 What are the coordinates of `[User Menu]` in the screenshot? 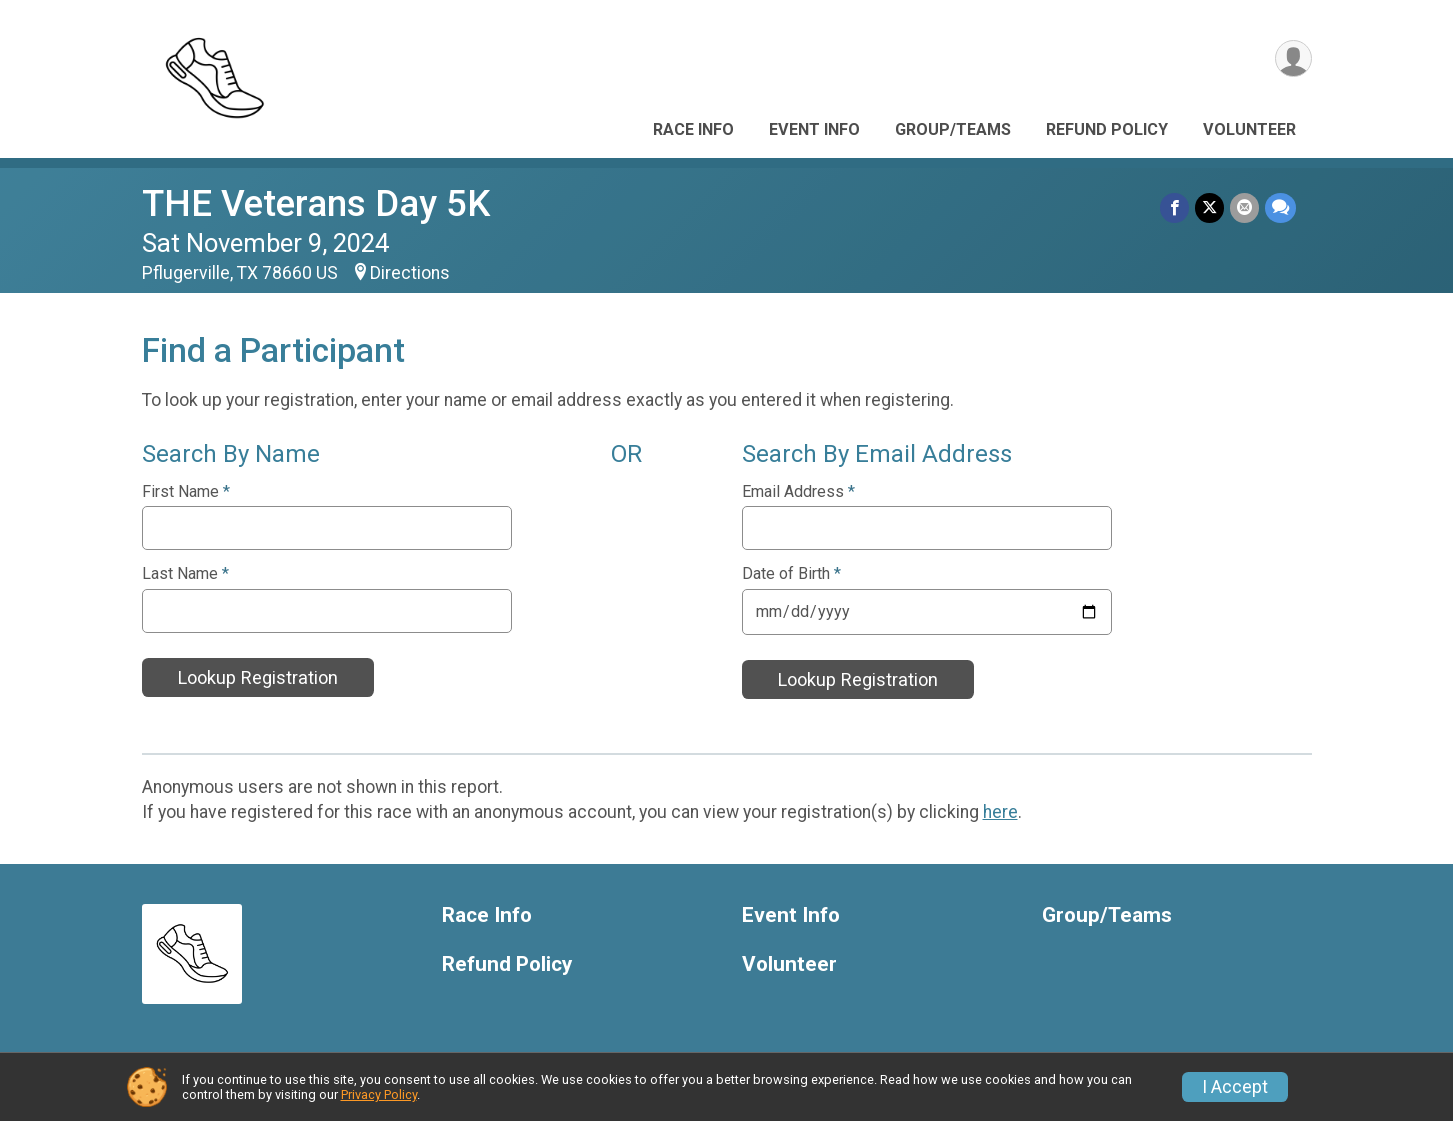 It's located at (1293, 58).